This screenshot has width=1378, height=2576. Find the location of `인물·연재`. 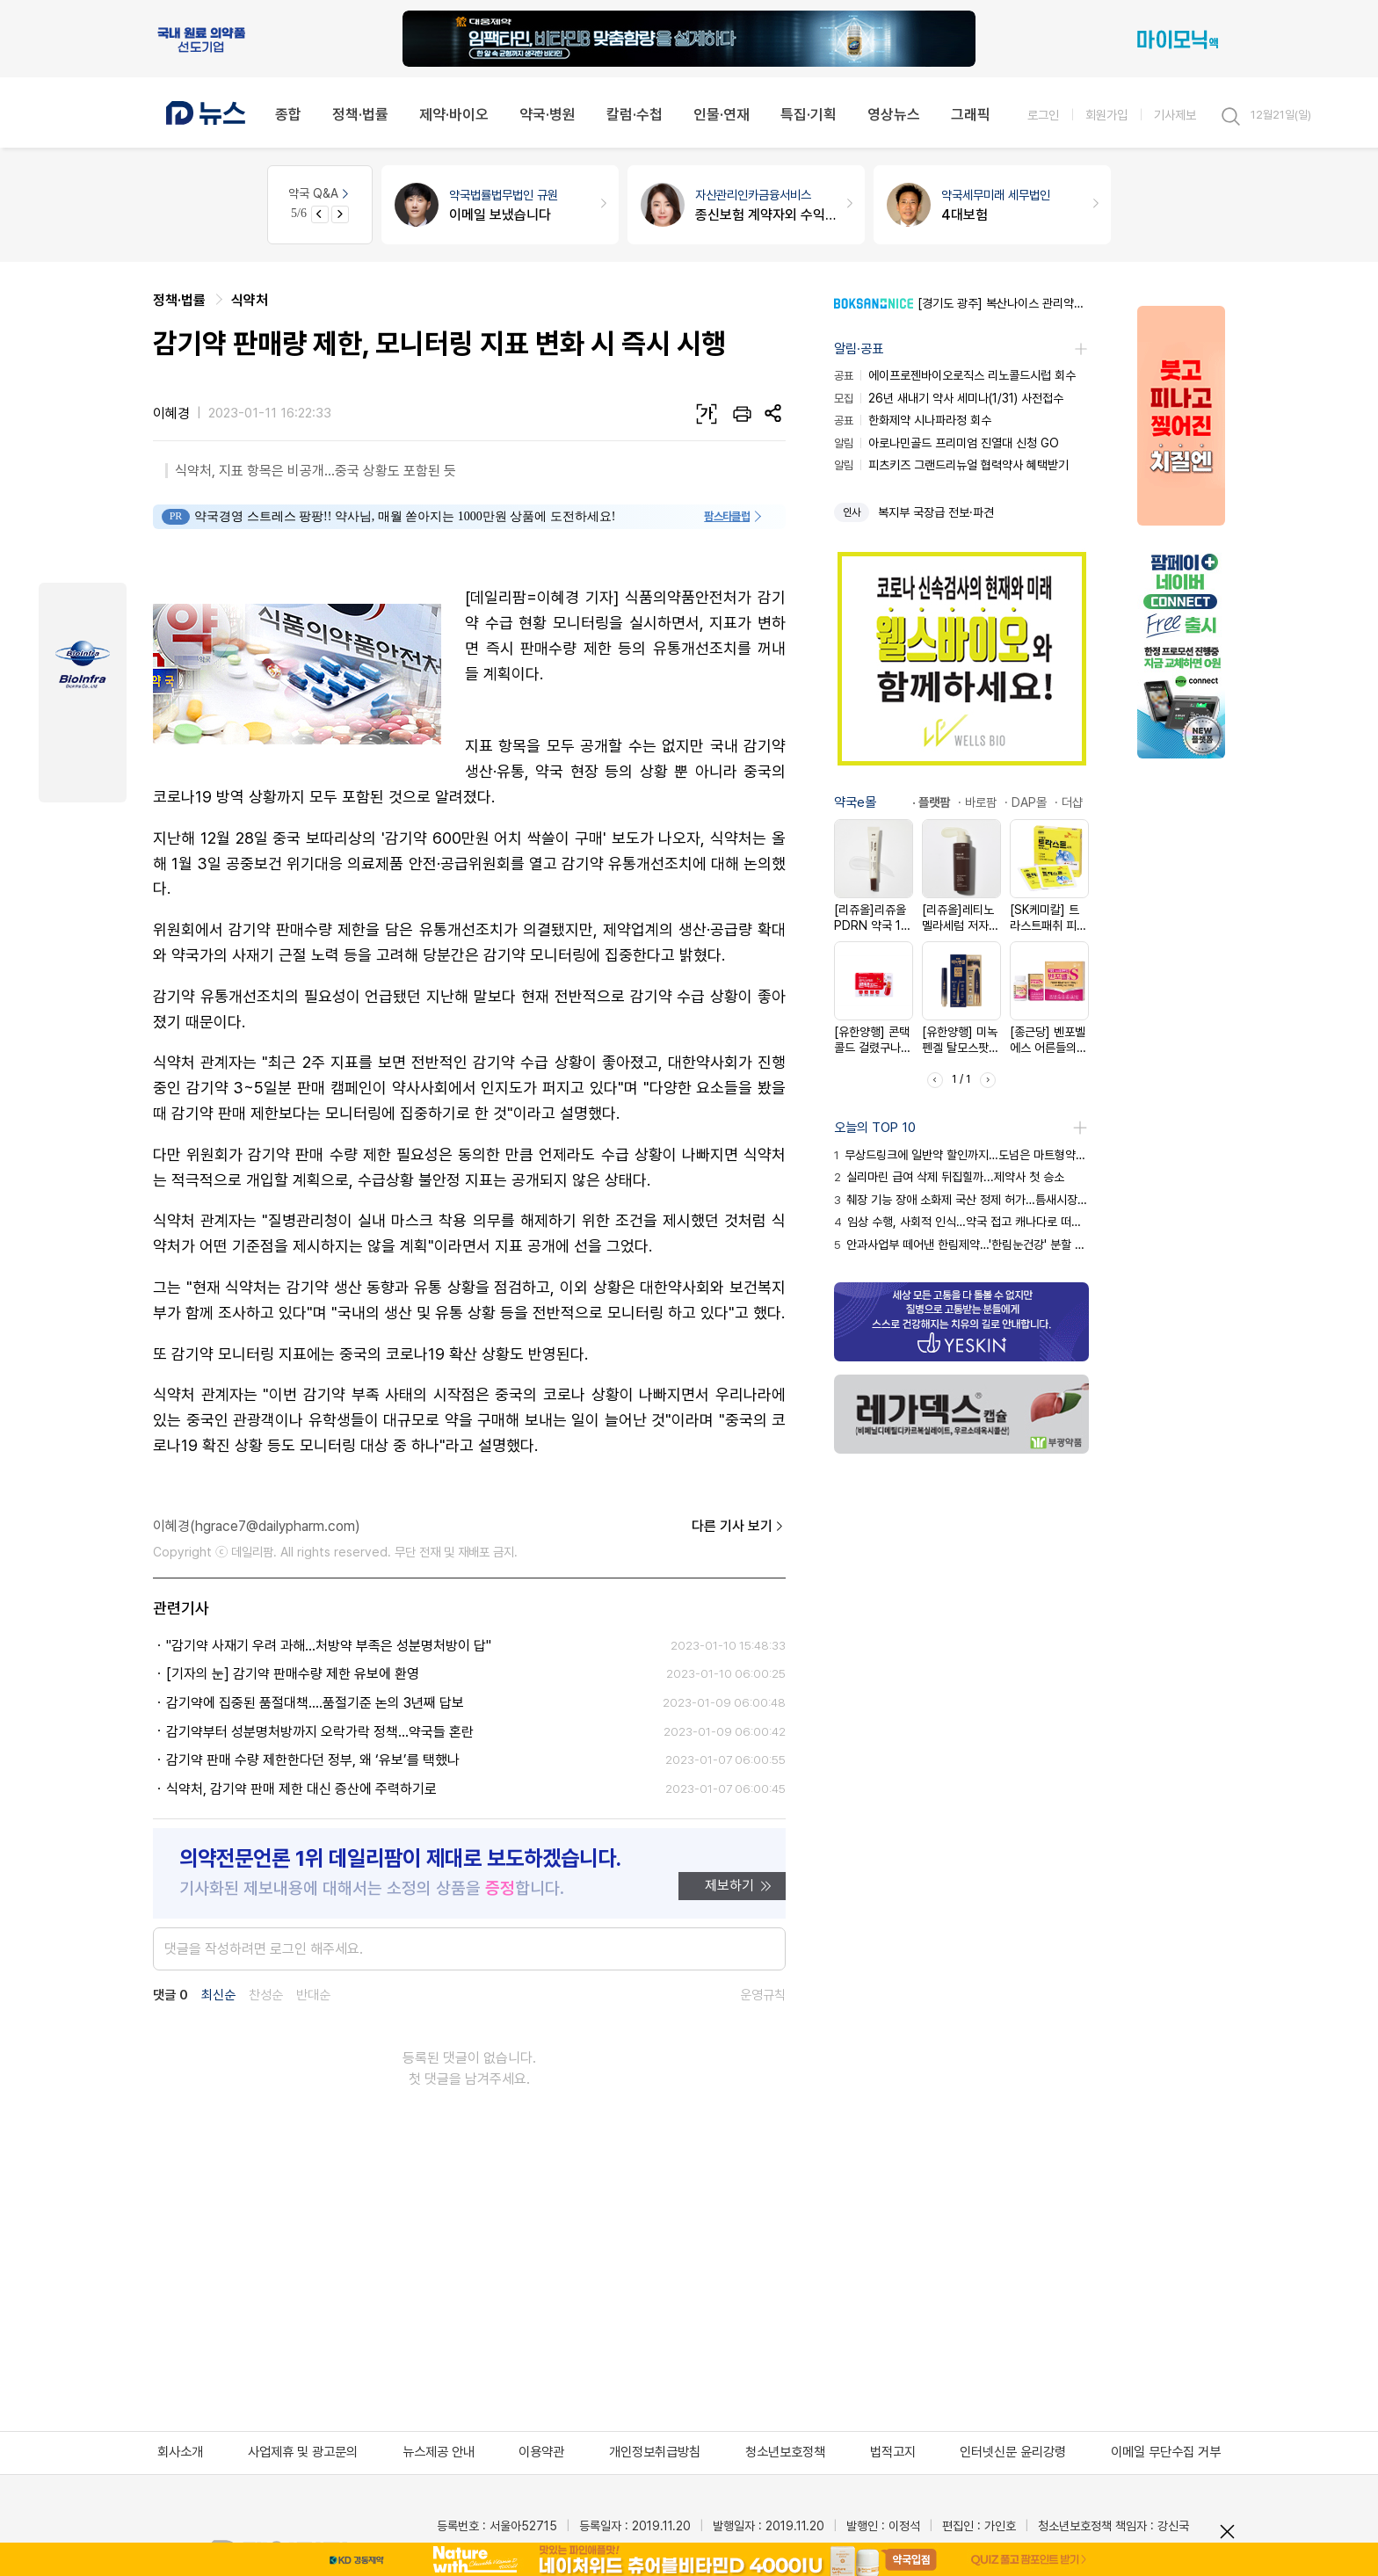

인물·연재 is located at coordinates (721, 114).